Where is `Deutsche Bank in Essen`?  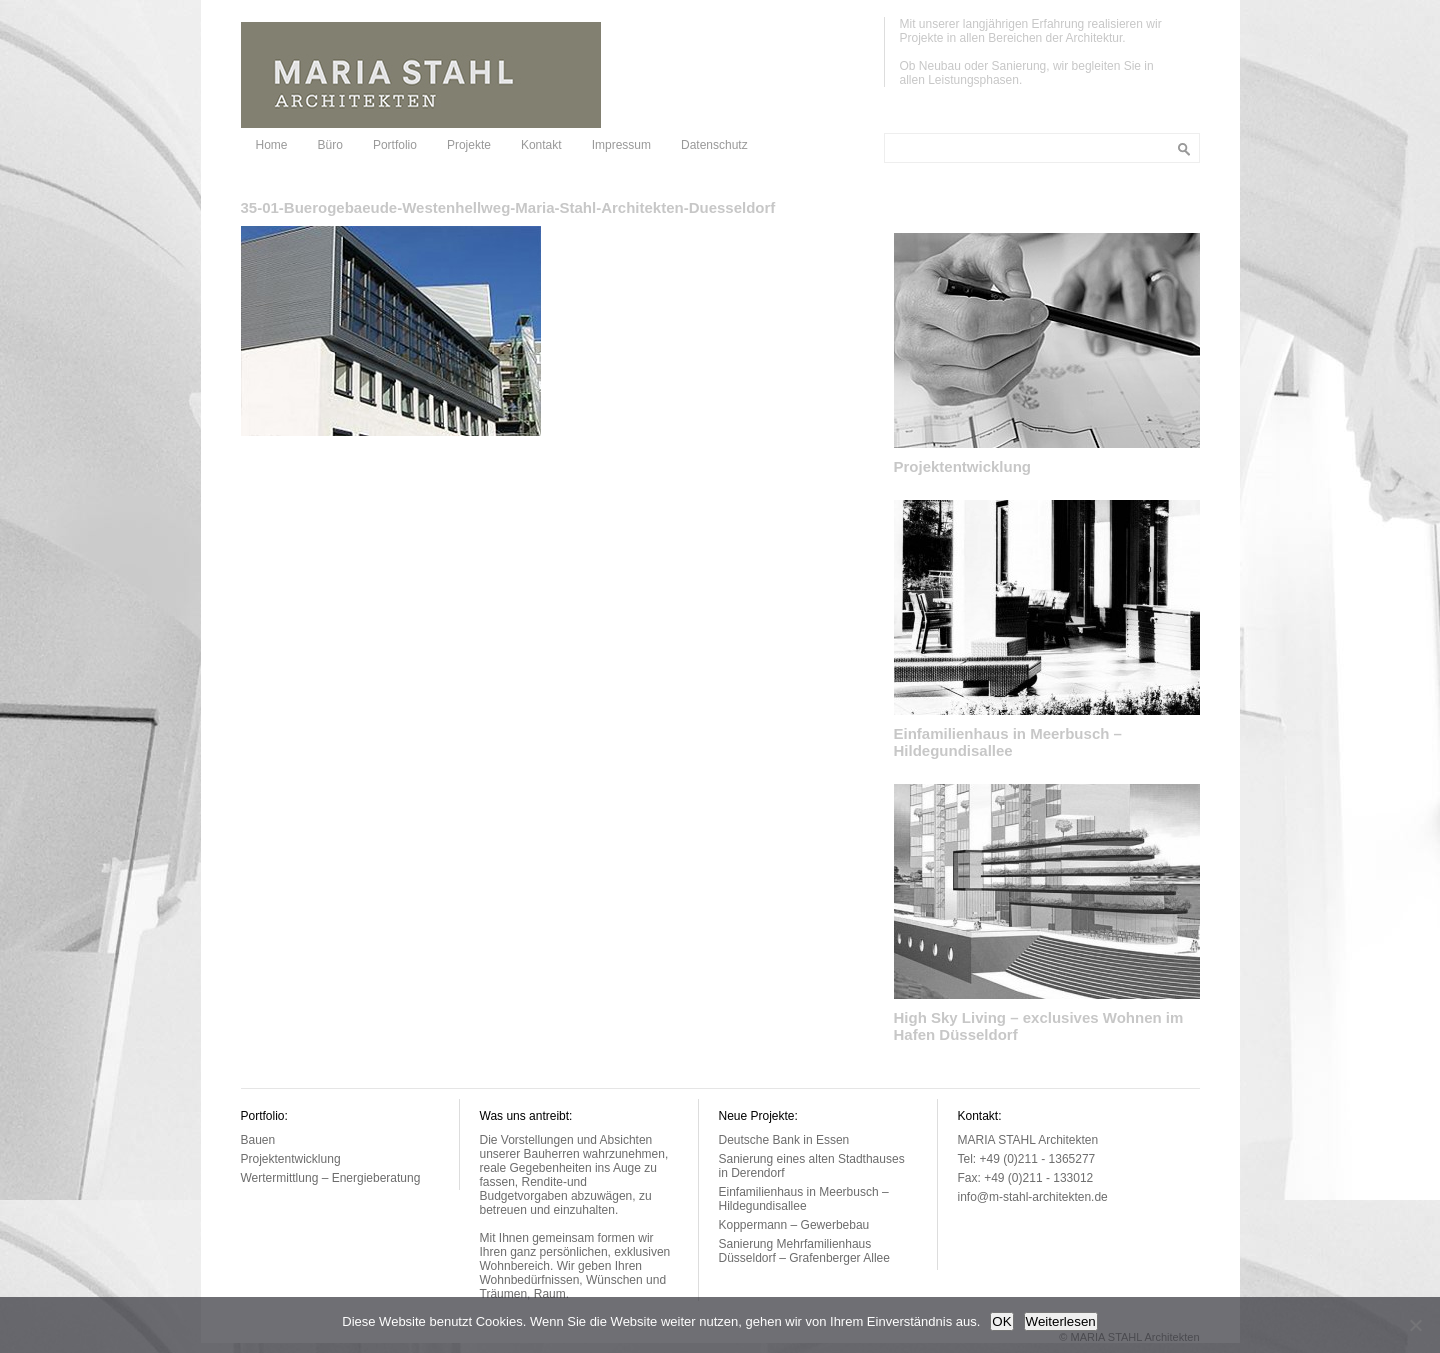 Deutsche Bank in Essen is located at coordinates (784, 1140).